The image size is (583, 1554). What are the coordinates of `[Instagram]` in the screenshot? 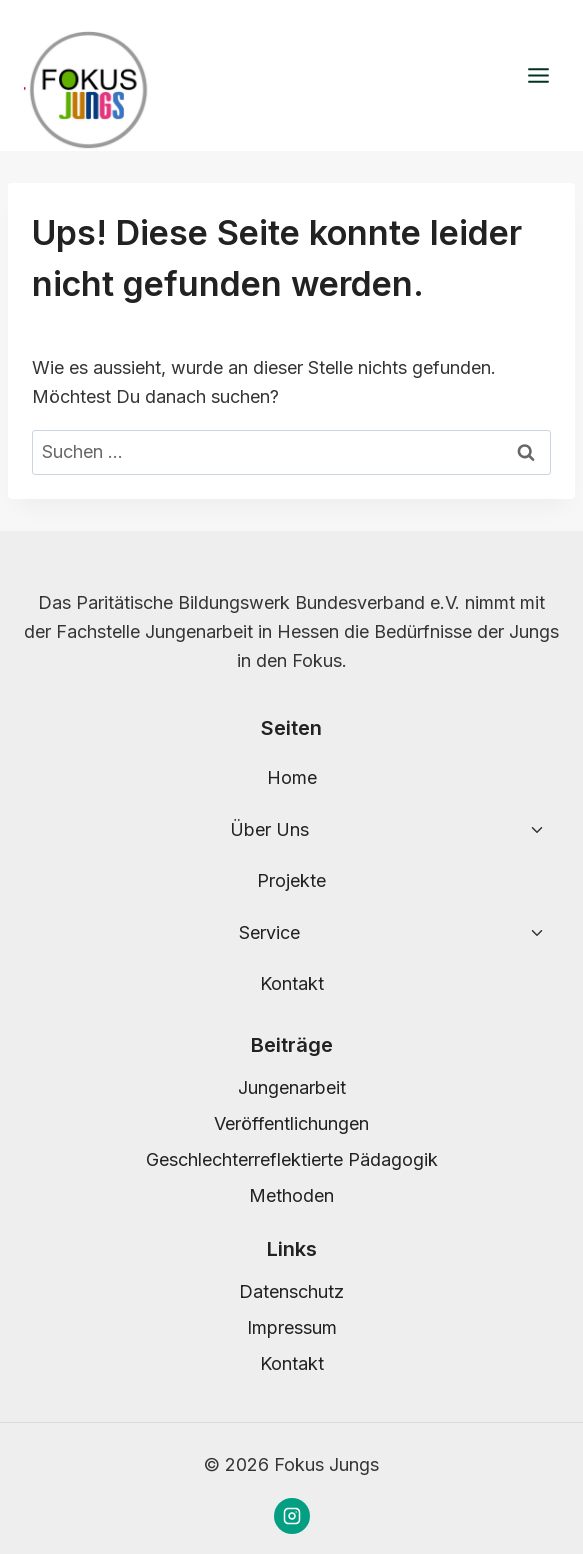 It's located at (292, 1516).